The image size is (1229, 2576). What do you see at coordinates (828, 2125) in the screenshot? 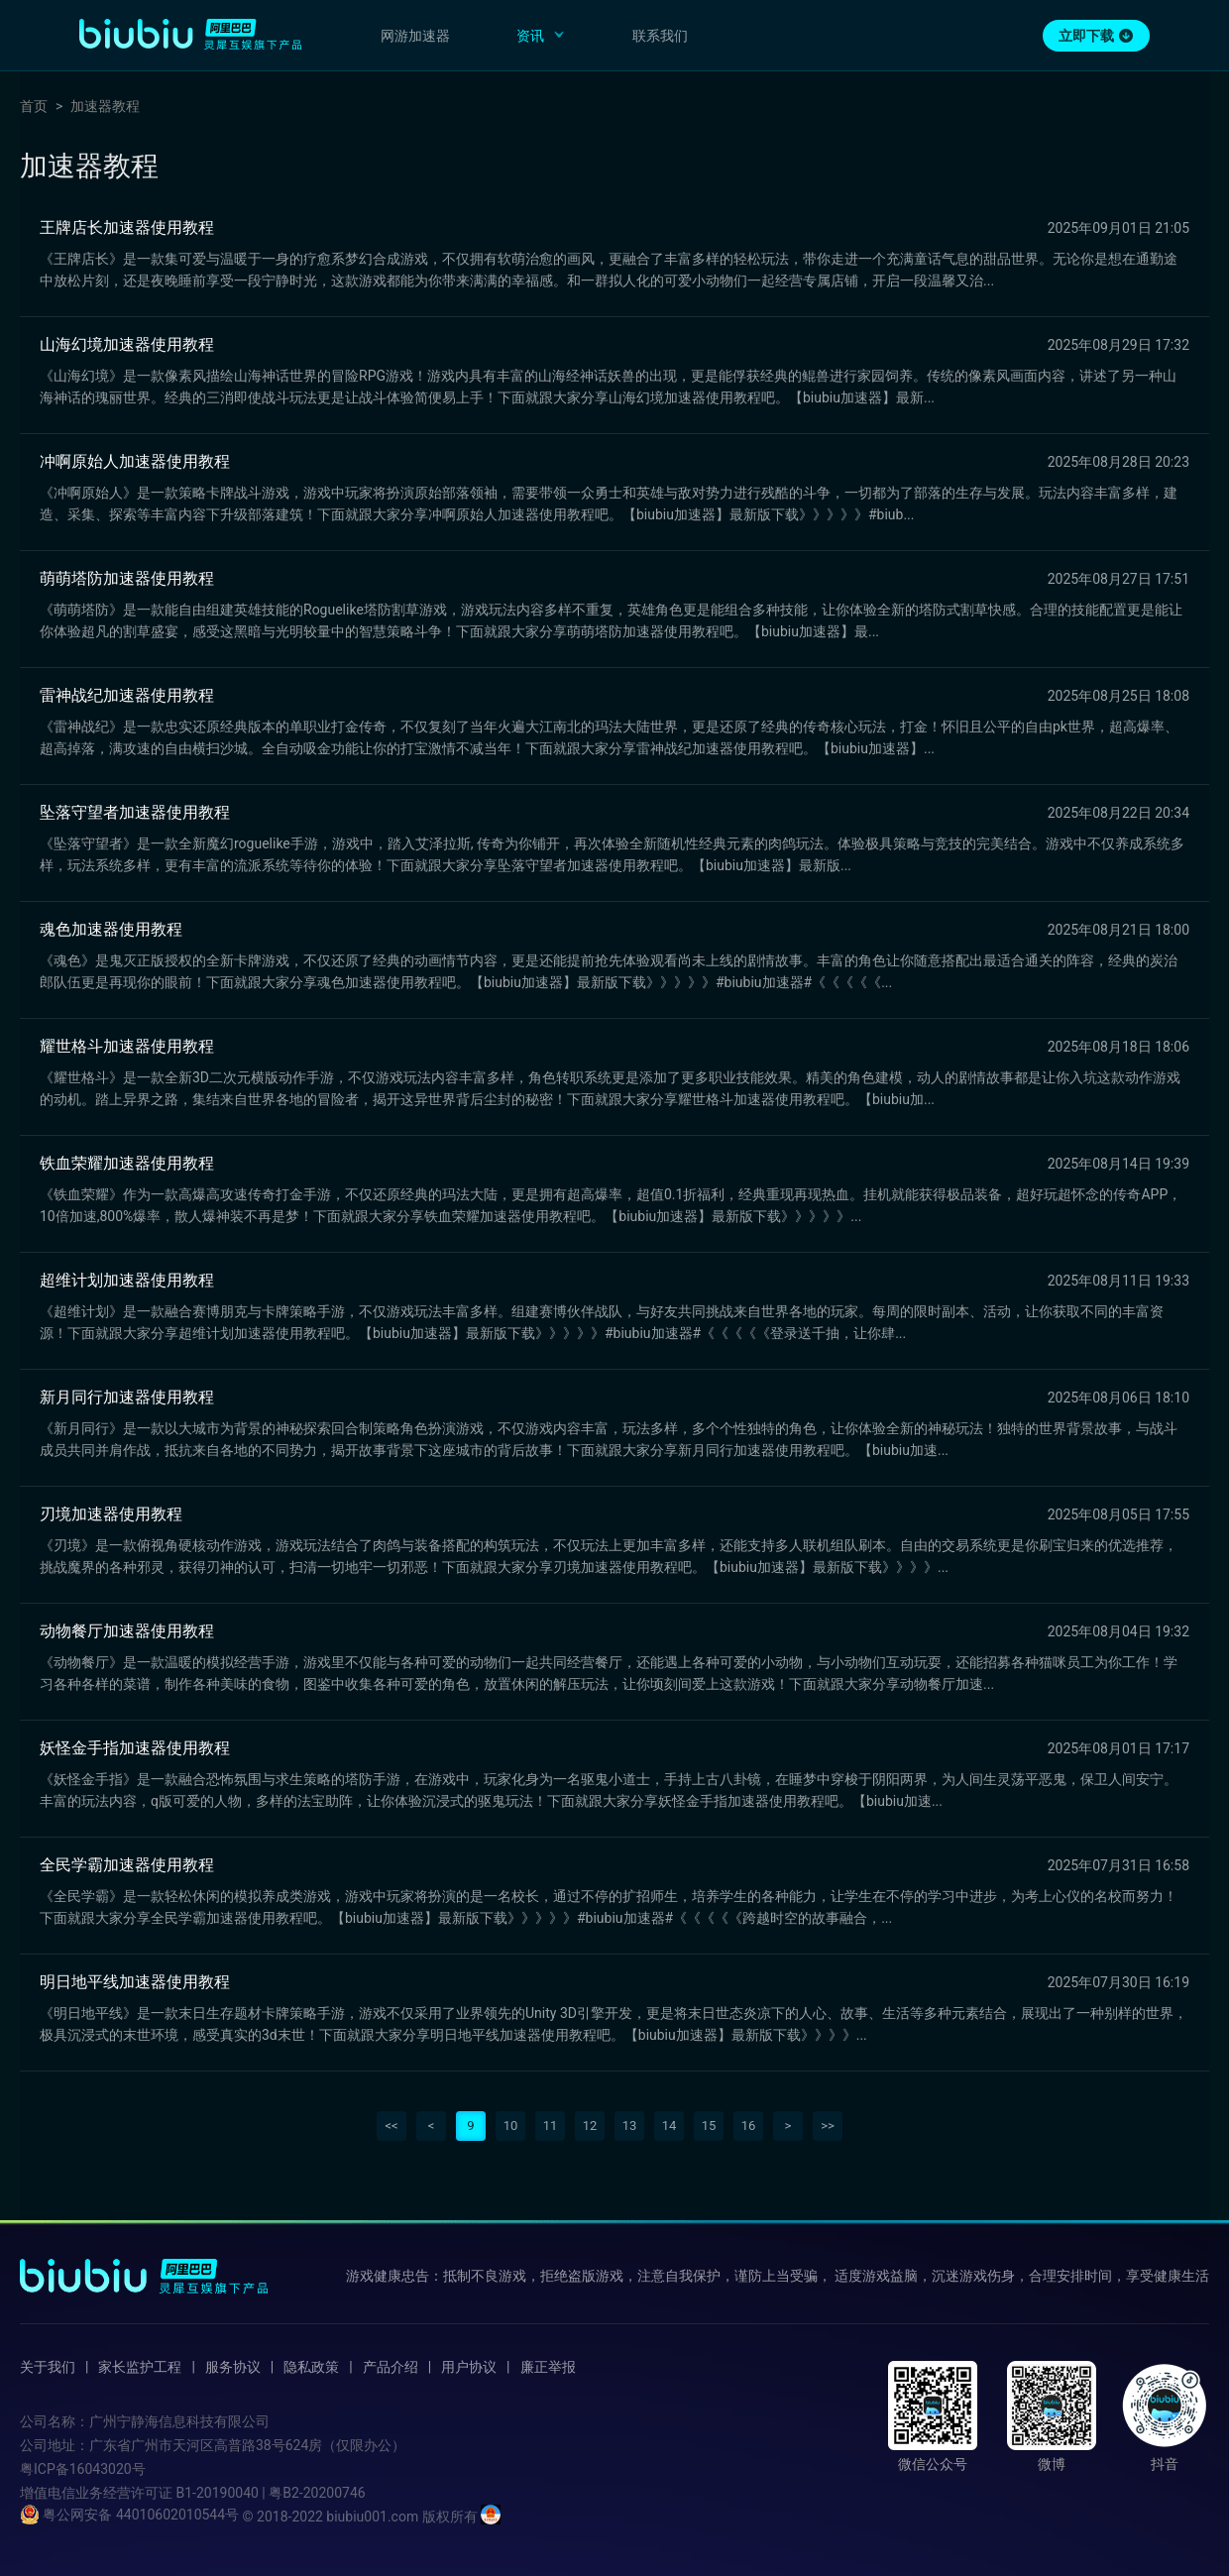
I see `>>` at bounding box center [828, 2125].